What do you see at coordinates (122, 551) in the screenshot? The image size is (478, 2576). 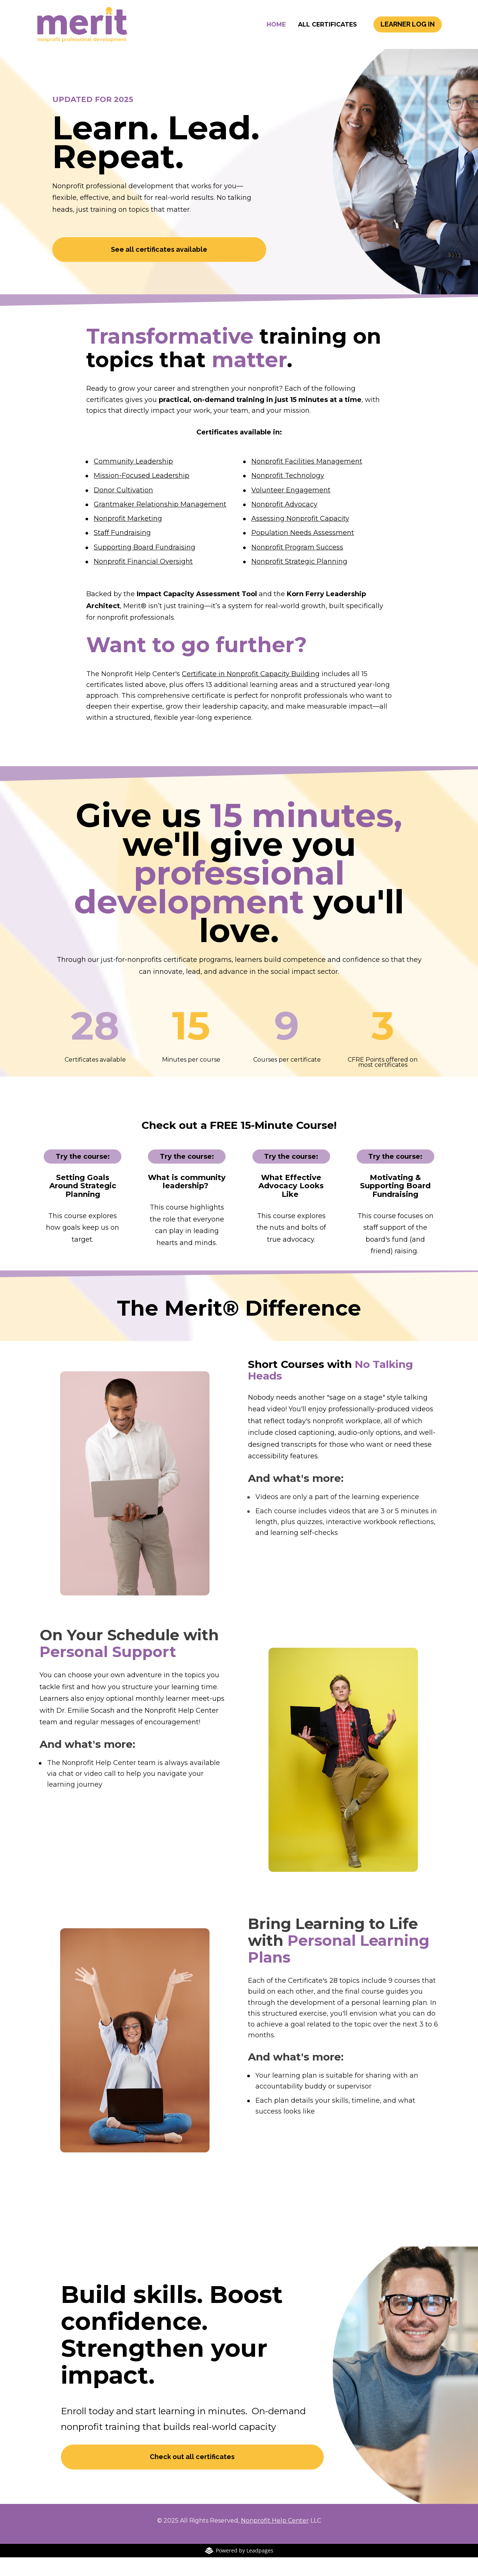 I see `Staff Fundraising` at bounding box center [122, 551].